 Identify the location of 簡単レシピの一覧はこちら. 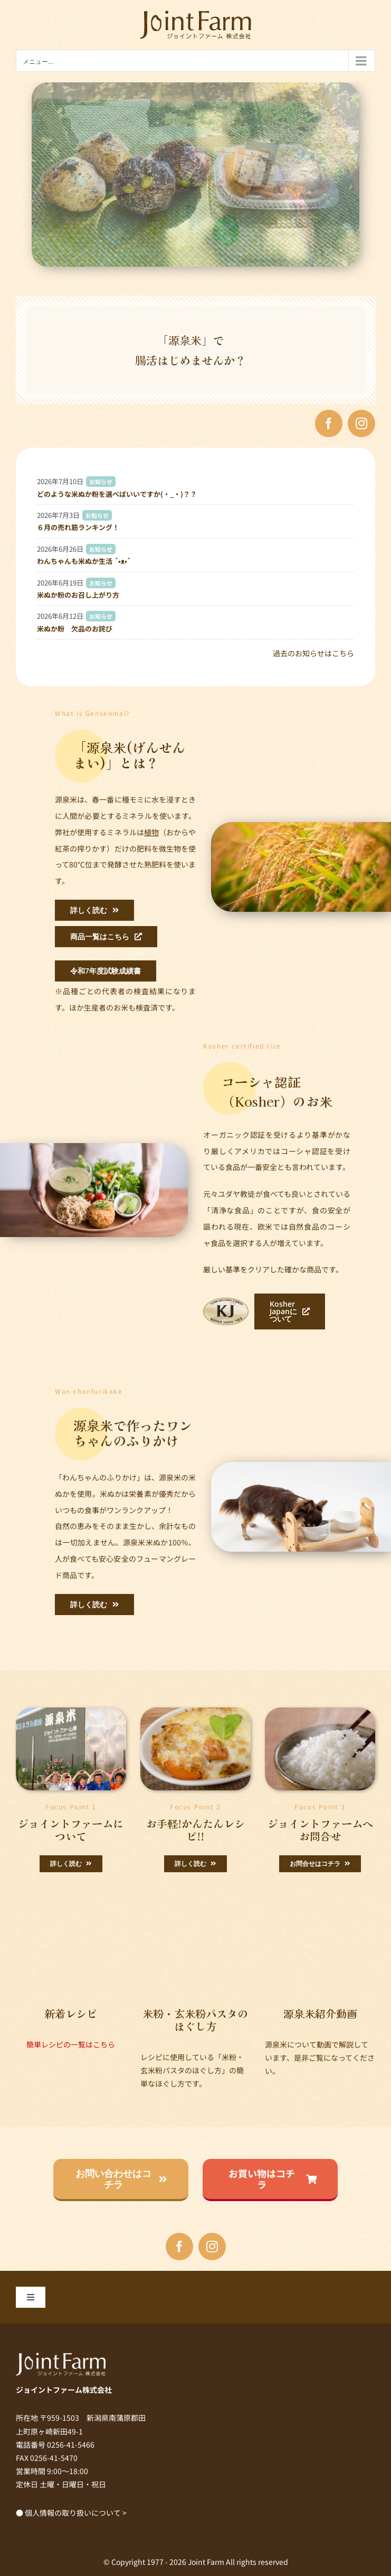
(70, 2044).